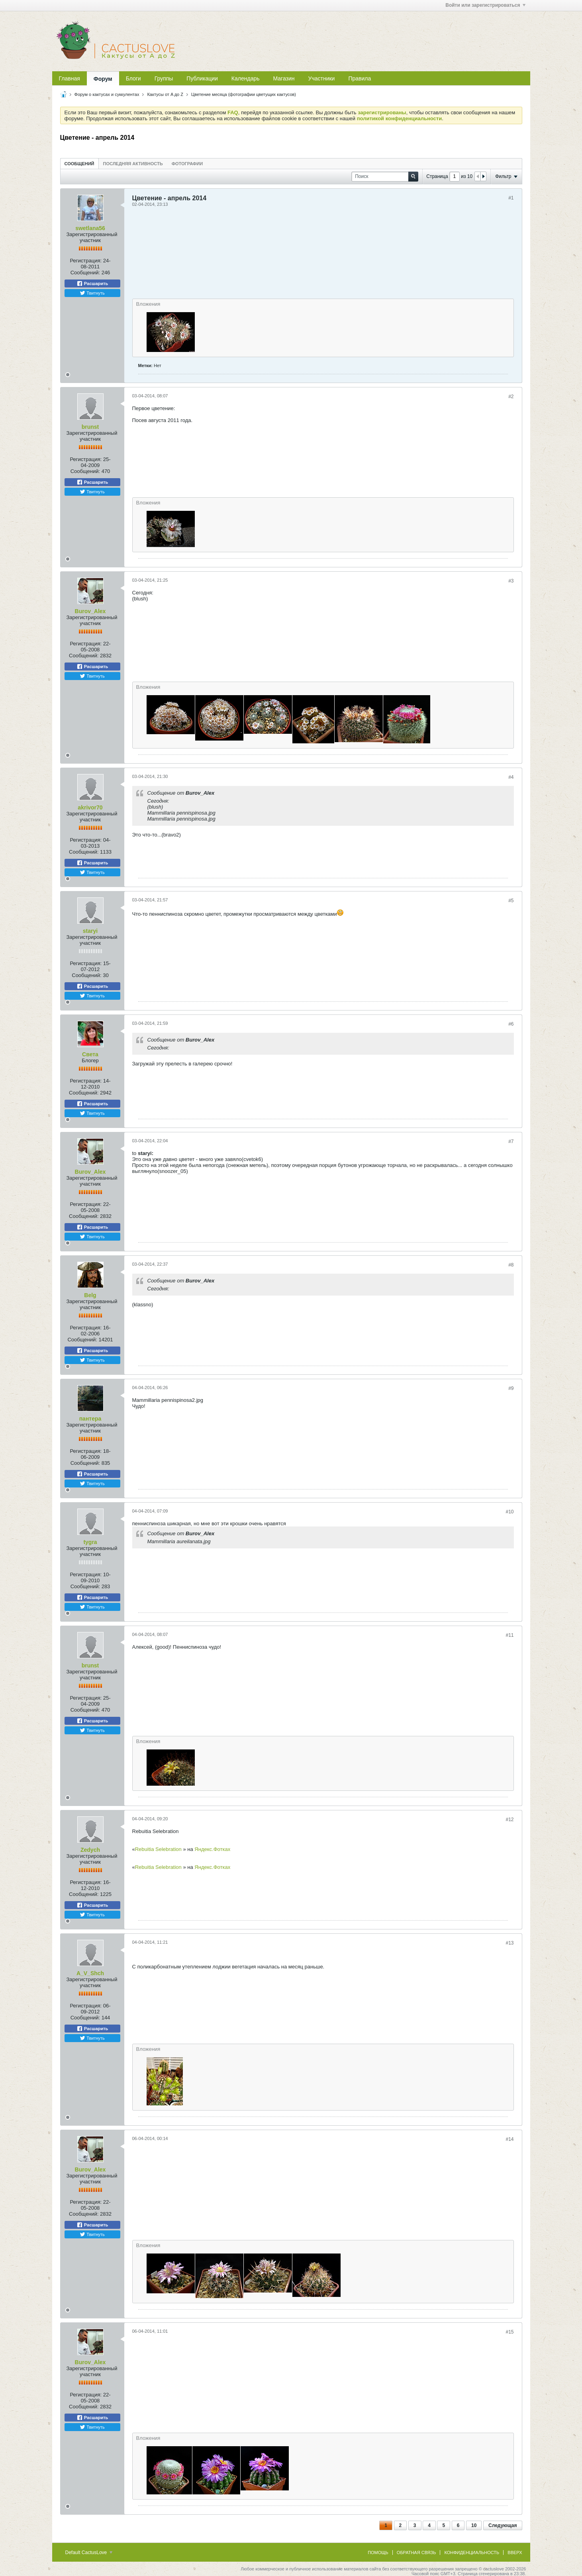 The width and height of the screenshot is (582, 2576). What do you see at coordinates (90, 1295) in the screenshot?
I see `Belg` at bounding box center [90, 1295].